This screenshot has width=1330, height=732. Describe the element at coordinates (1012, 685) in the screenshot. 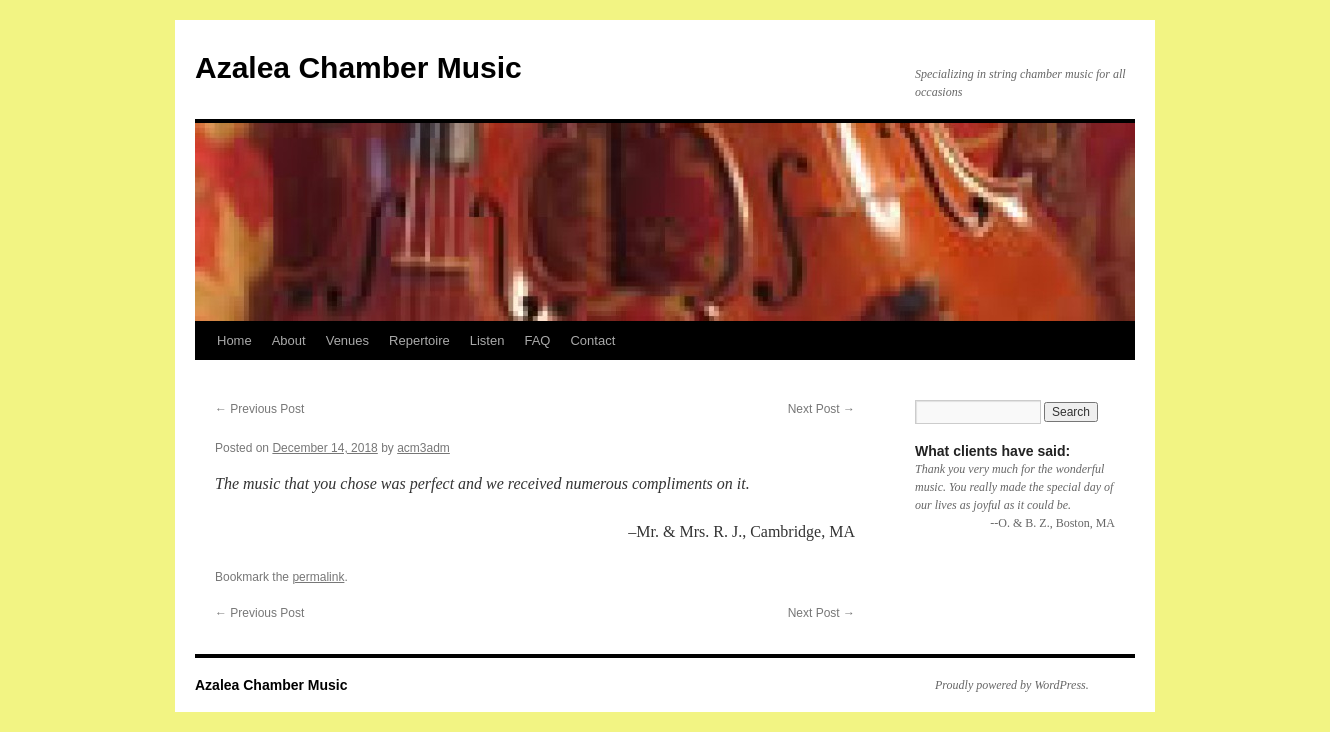

I see `Proudly powered by WordPress.` at that location.